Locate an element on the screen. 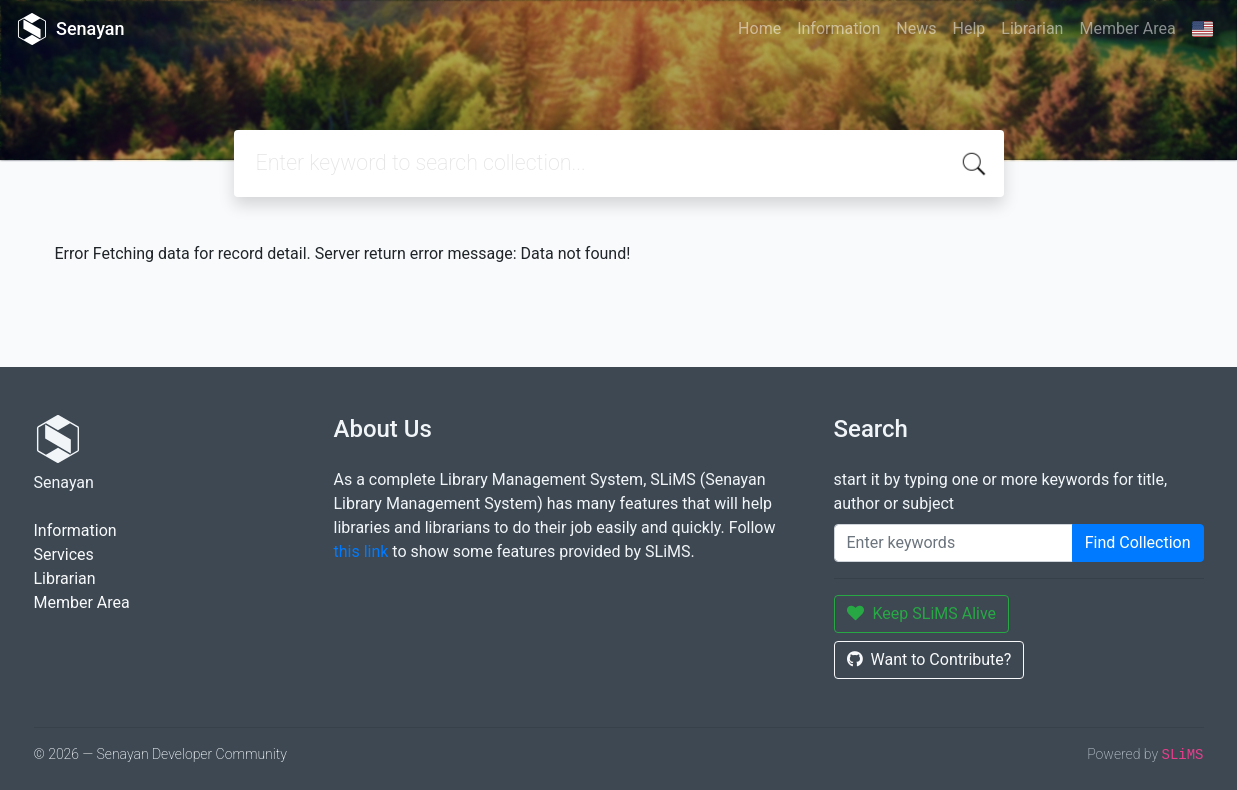 The image size is (1237, 790). Want to Contribute? is located at coordinates (929, 659).